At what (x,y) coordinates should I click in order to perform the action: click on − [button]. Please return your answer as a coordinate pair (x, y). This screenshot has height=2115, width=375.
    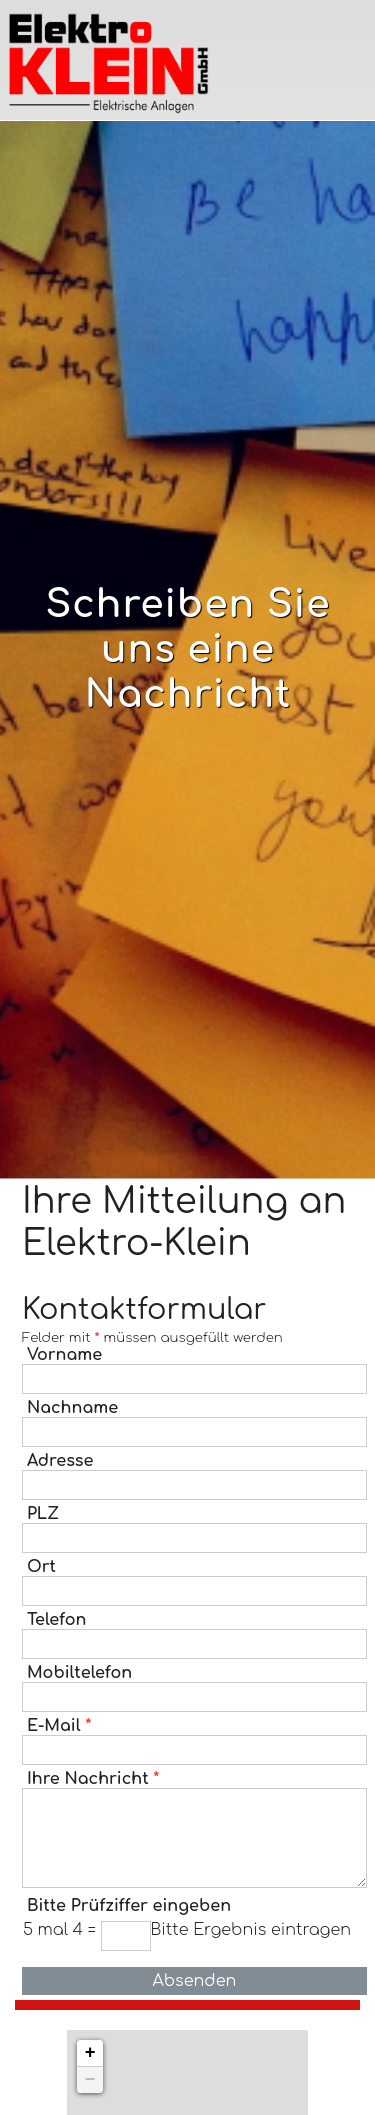
    Looking at the image, I should click on (90, 2080).